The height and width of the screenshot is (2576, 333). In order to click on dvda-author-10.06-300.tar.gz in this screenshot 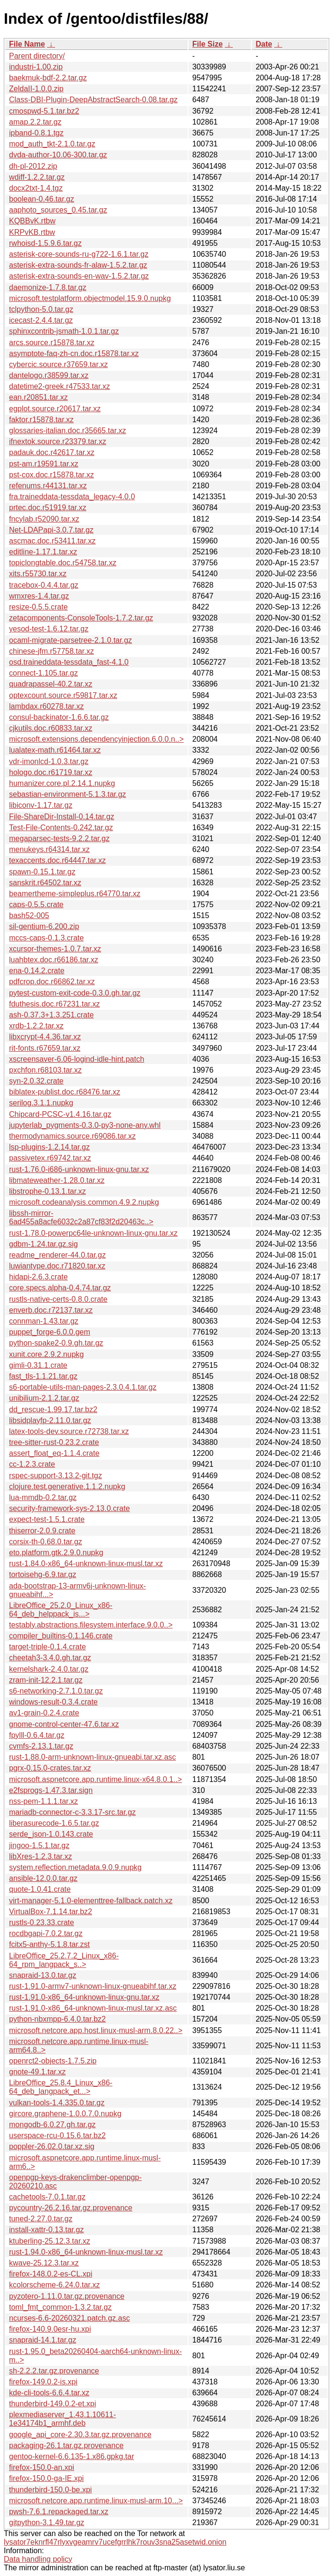, I will do `click(58, 155)`.